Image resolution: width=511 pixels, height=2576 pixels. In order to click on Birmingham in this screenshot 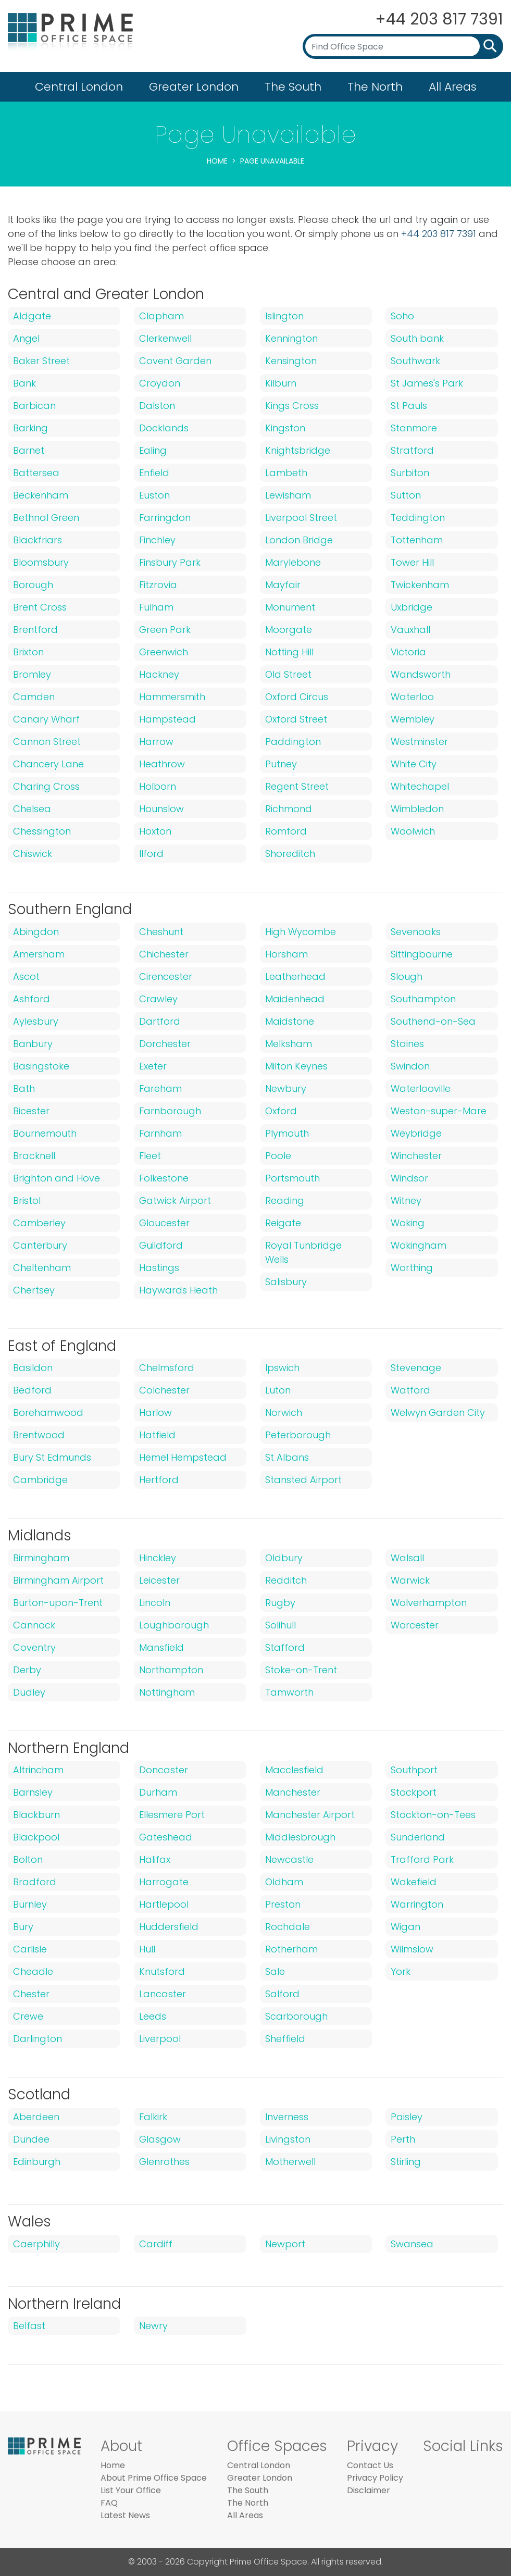, I will do `click(41, 1557)`.